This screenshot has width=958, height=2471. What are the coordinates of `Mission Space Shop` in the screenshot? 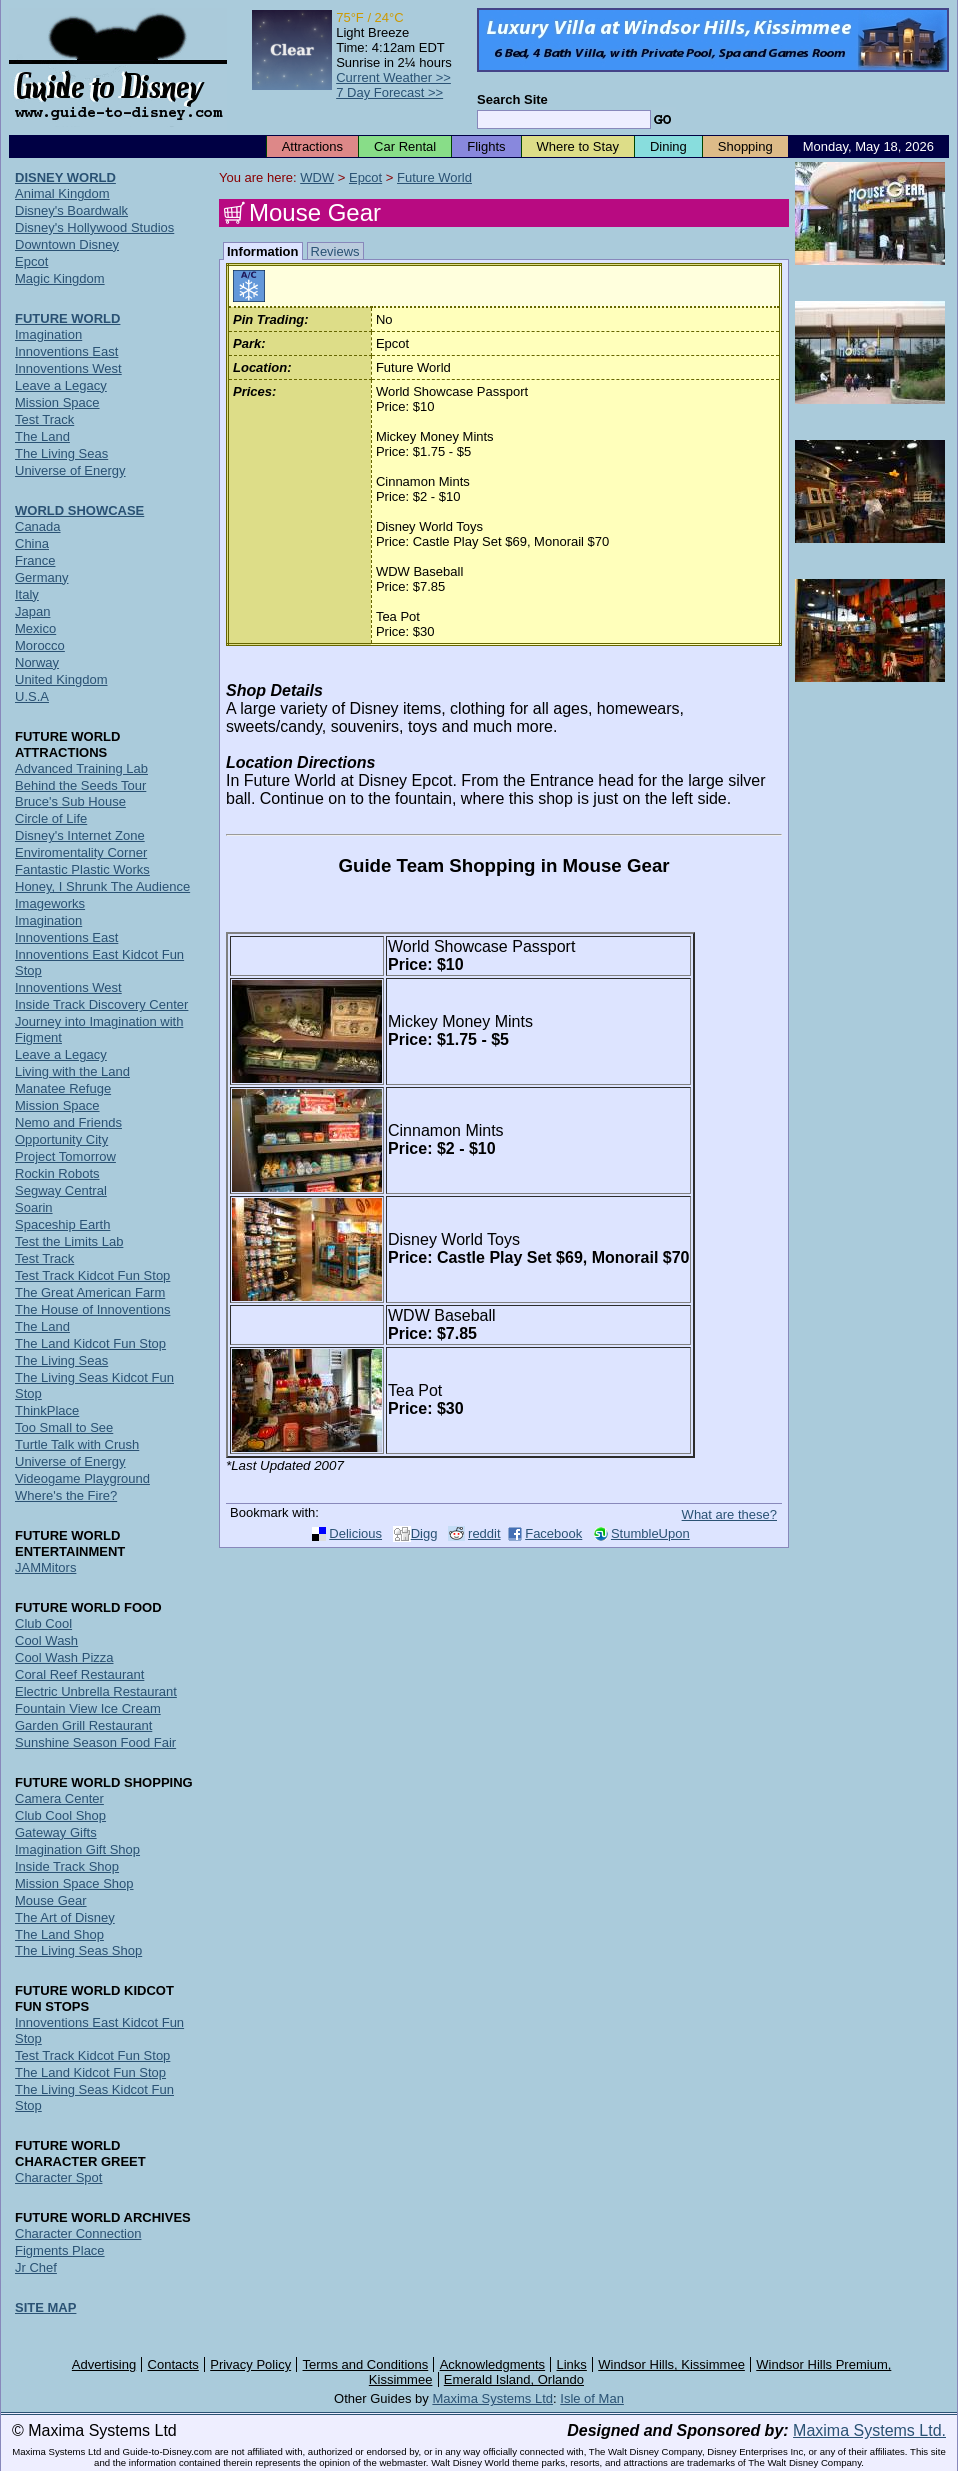 It's located at (74, 1883).